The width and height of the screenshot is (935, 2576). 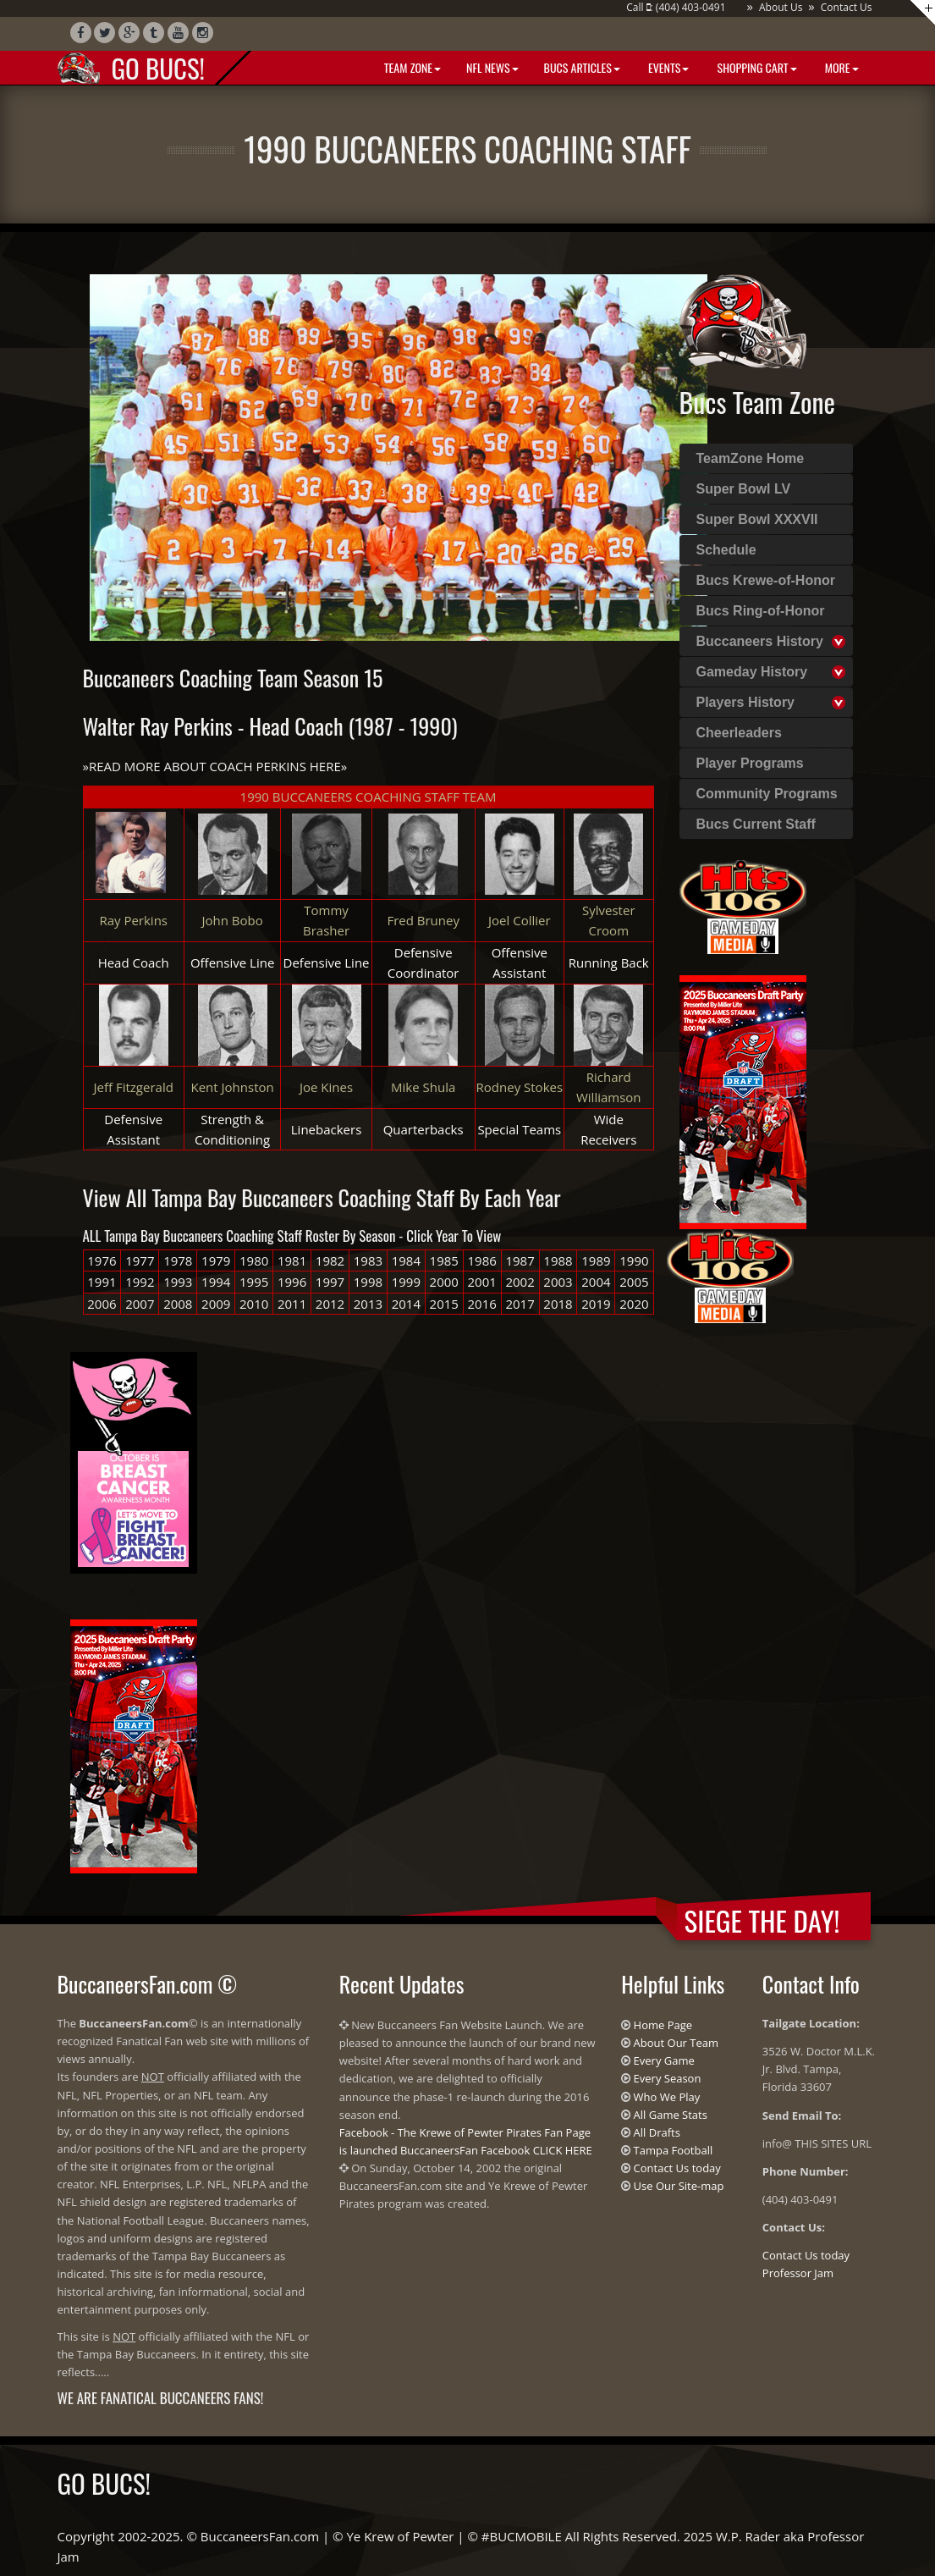 I want to click on About Our Team, so click(x=676, y=2042).